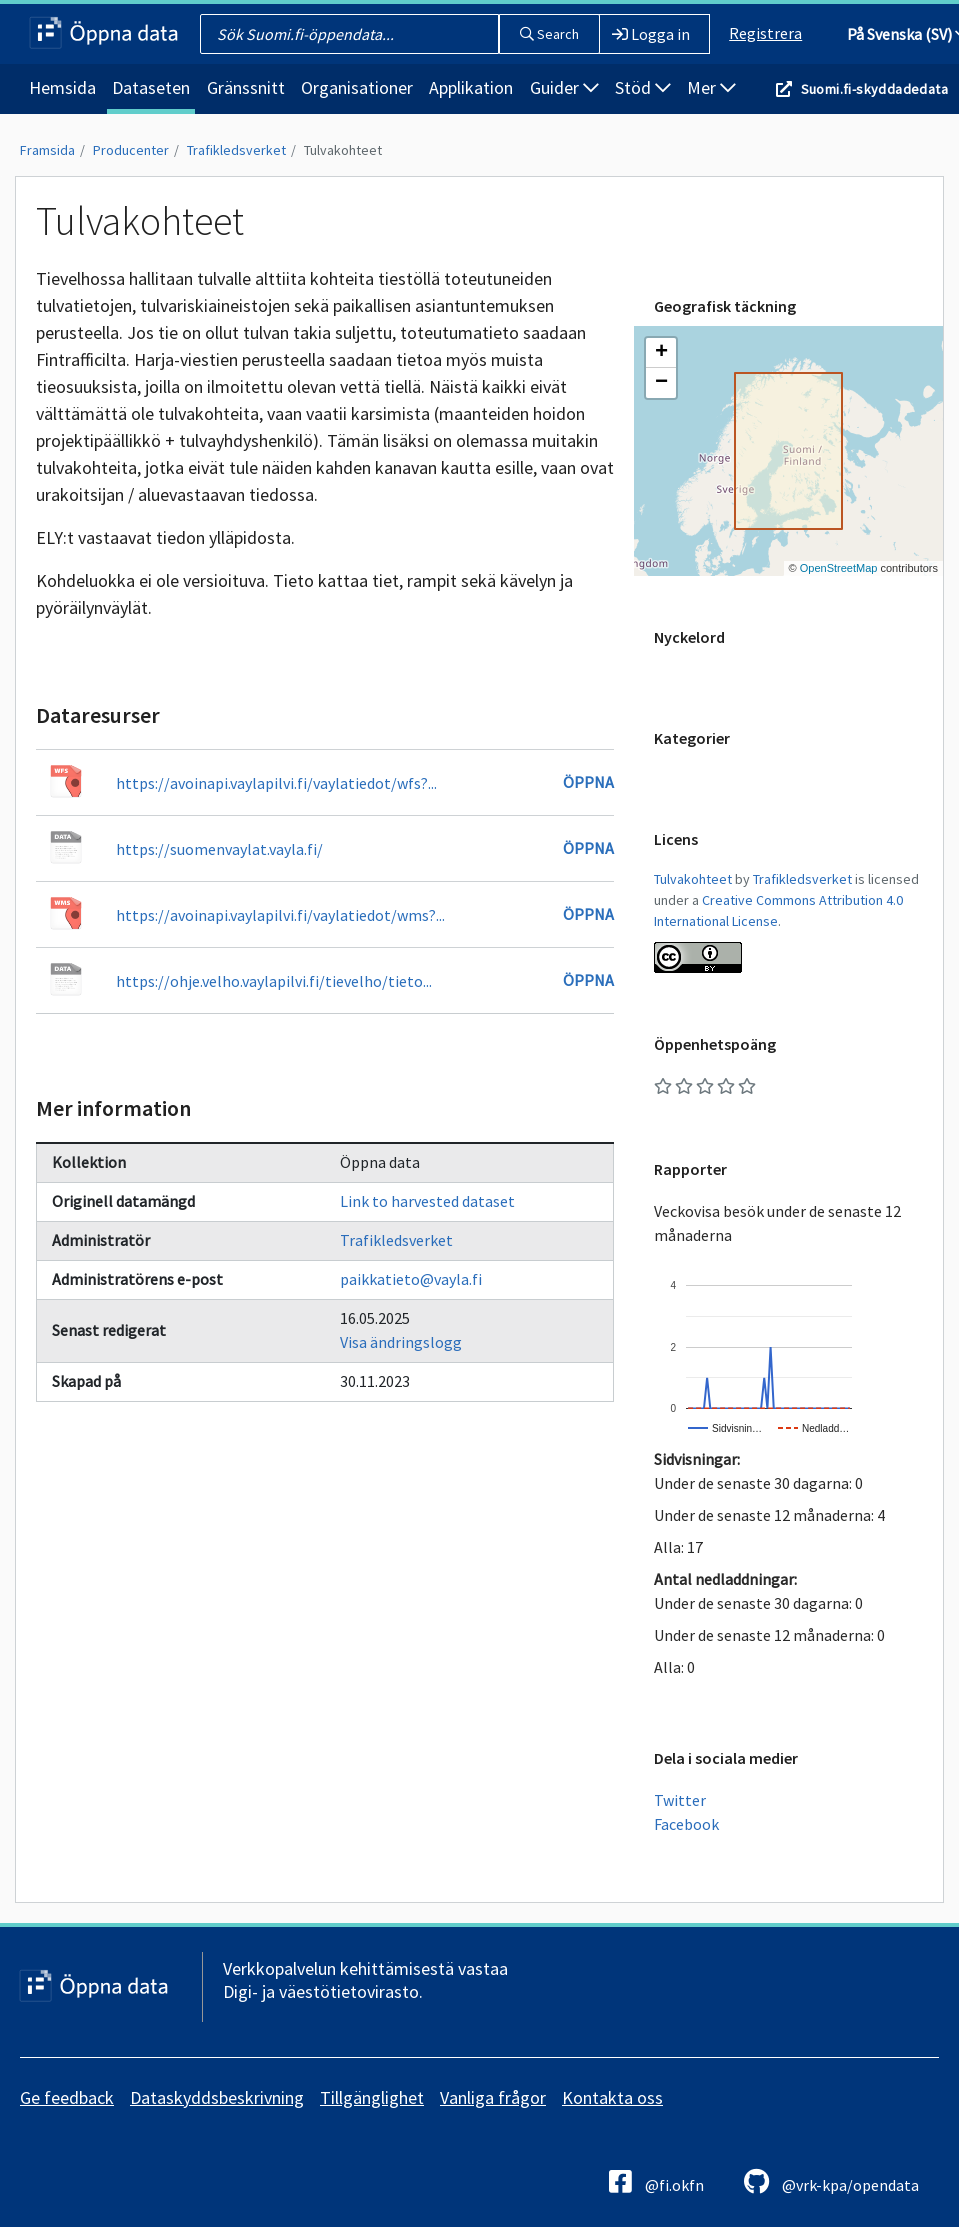 The image size is (959, 2227). I want to click on Dataskyddsbeskrivning, so click(217, 2097).